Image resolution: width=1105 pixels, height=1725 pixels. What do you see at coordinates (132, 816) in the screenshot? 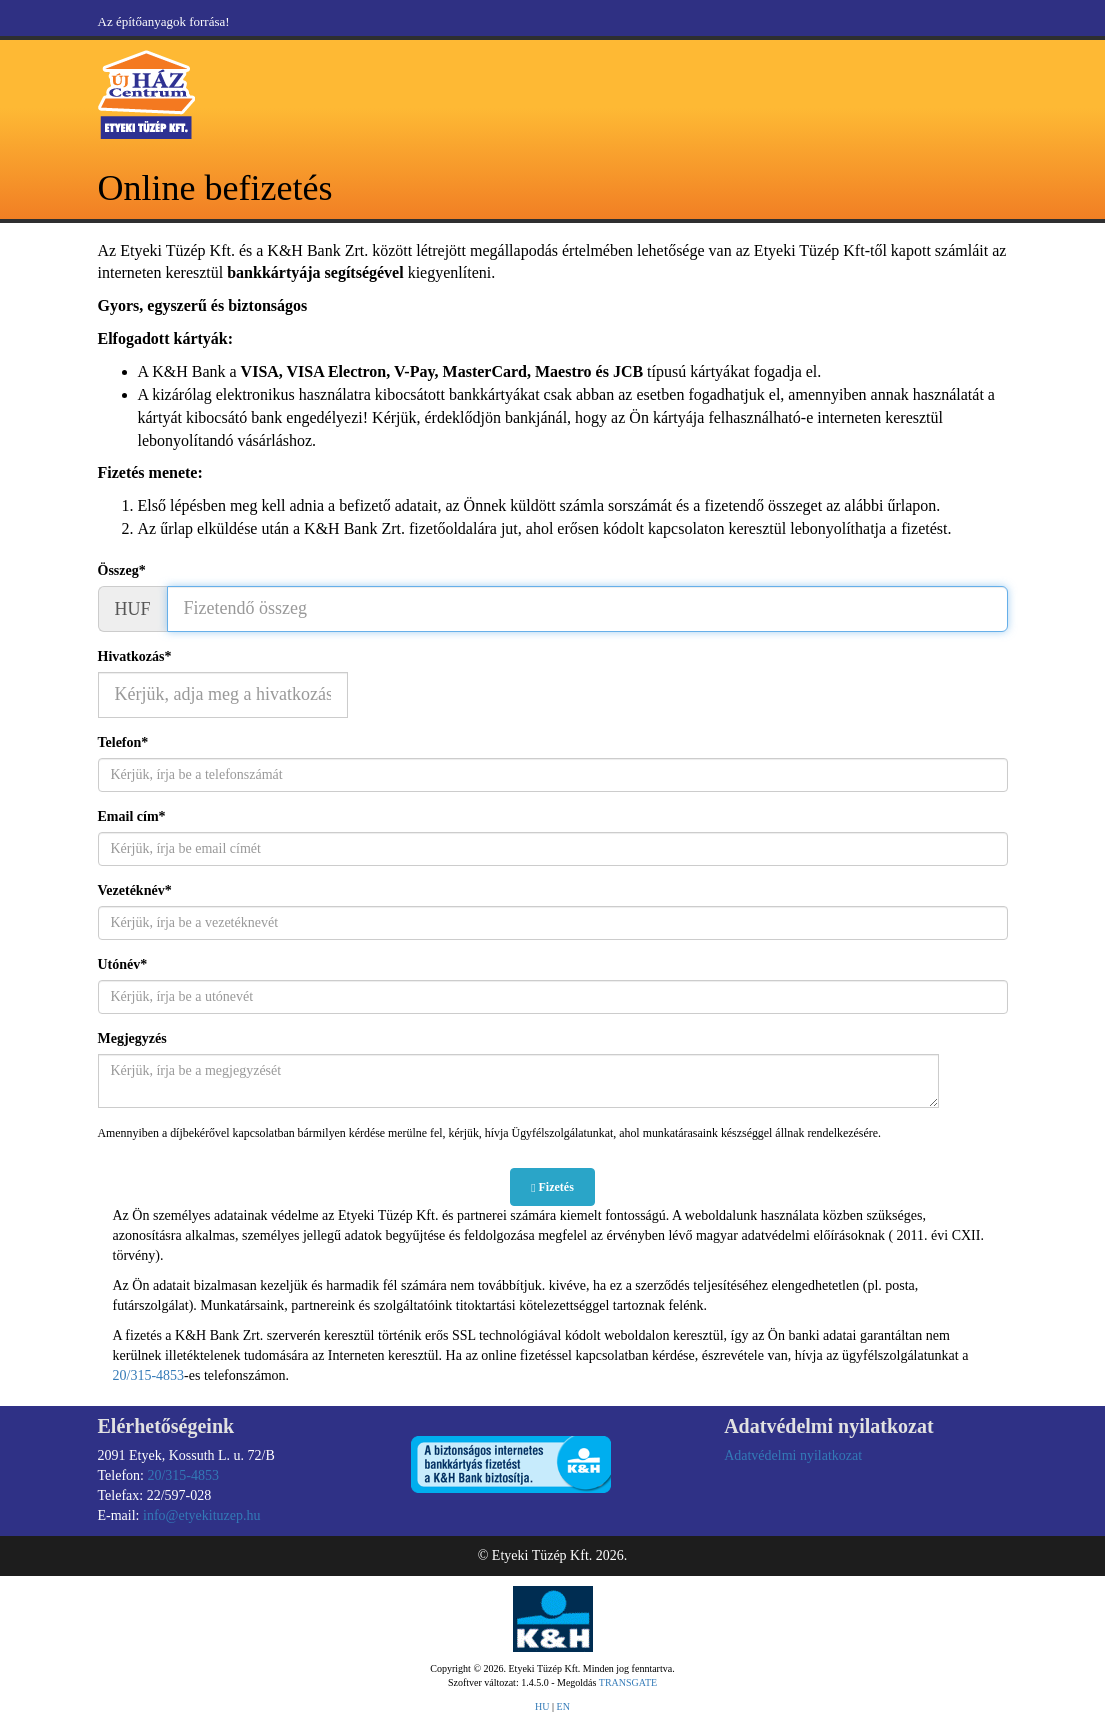
I see `Email cím*` at bounding box center [132, 816].